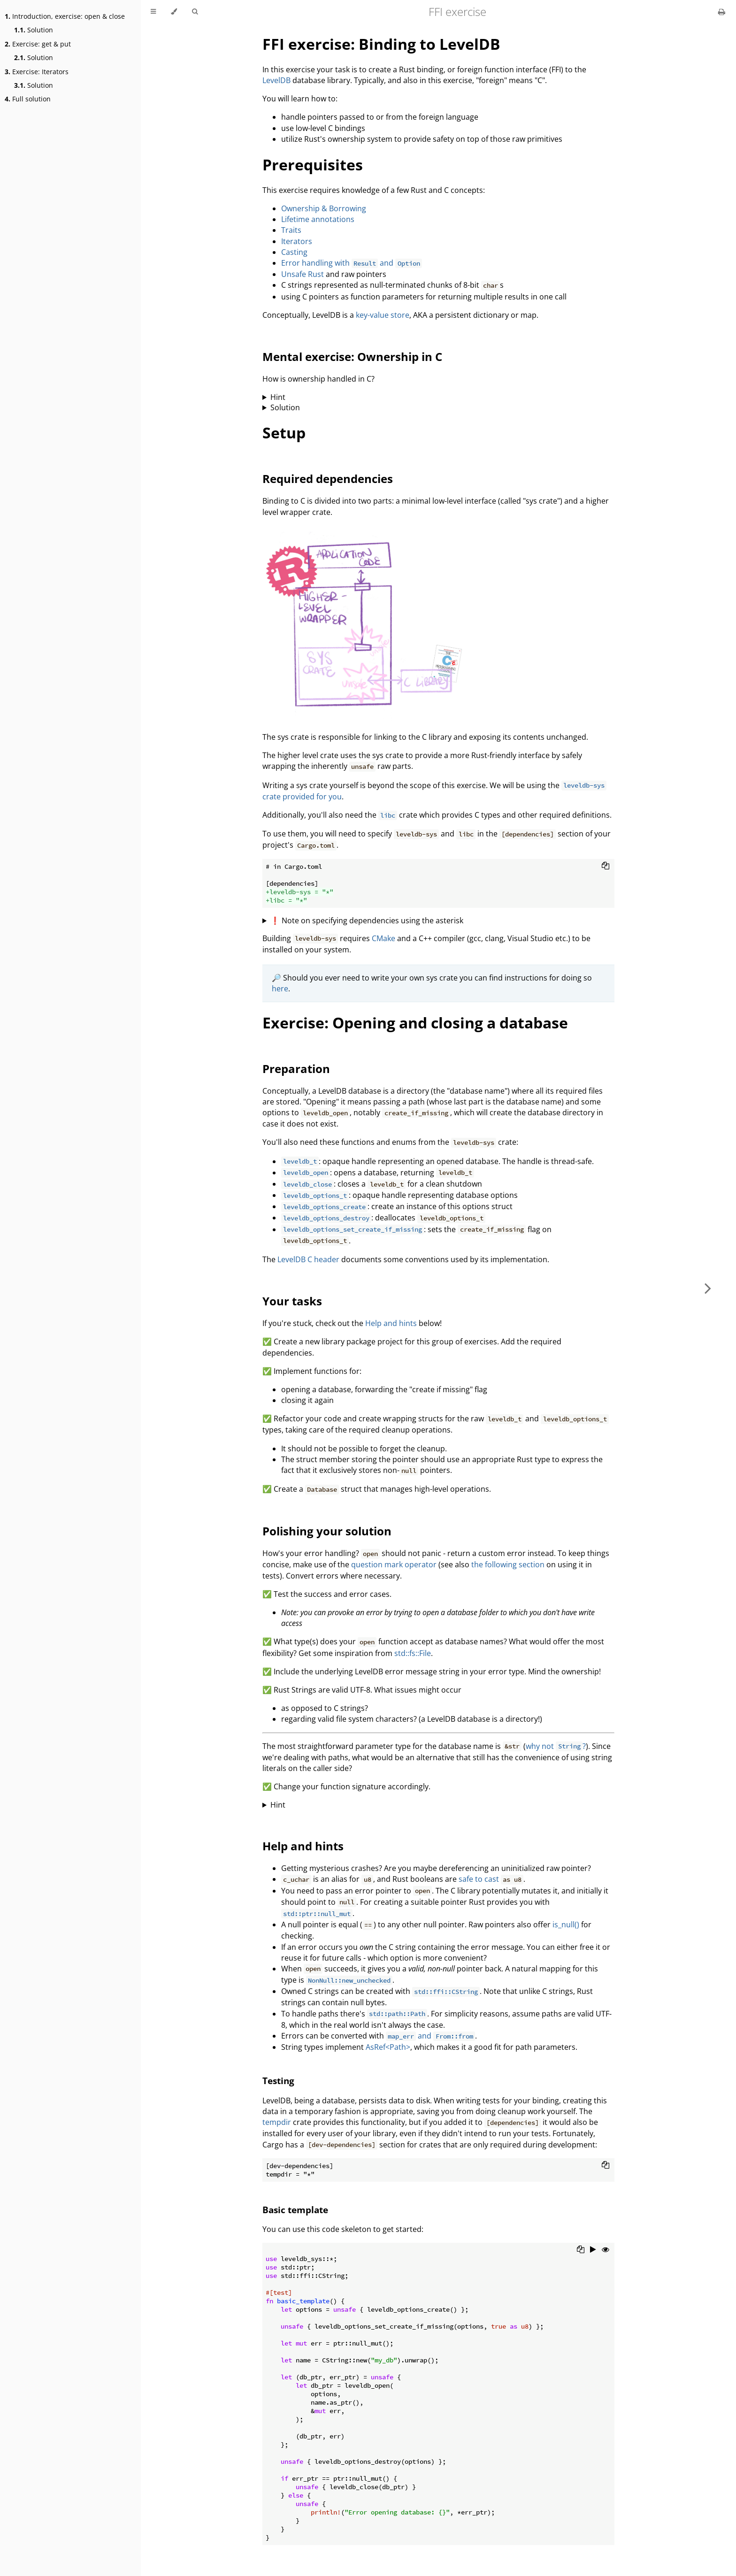 This screenshot has width=736, height=2576. Describe the element at coordinates (37, 71) in the screenshot. I see `Exercise: Iterators` at that location.